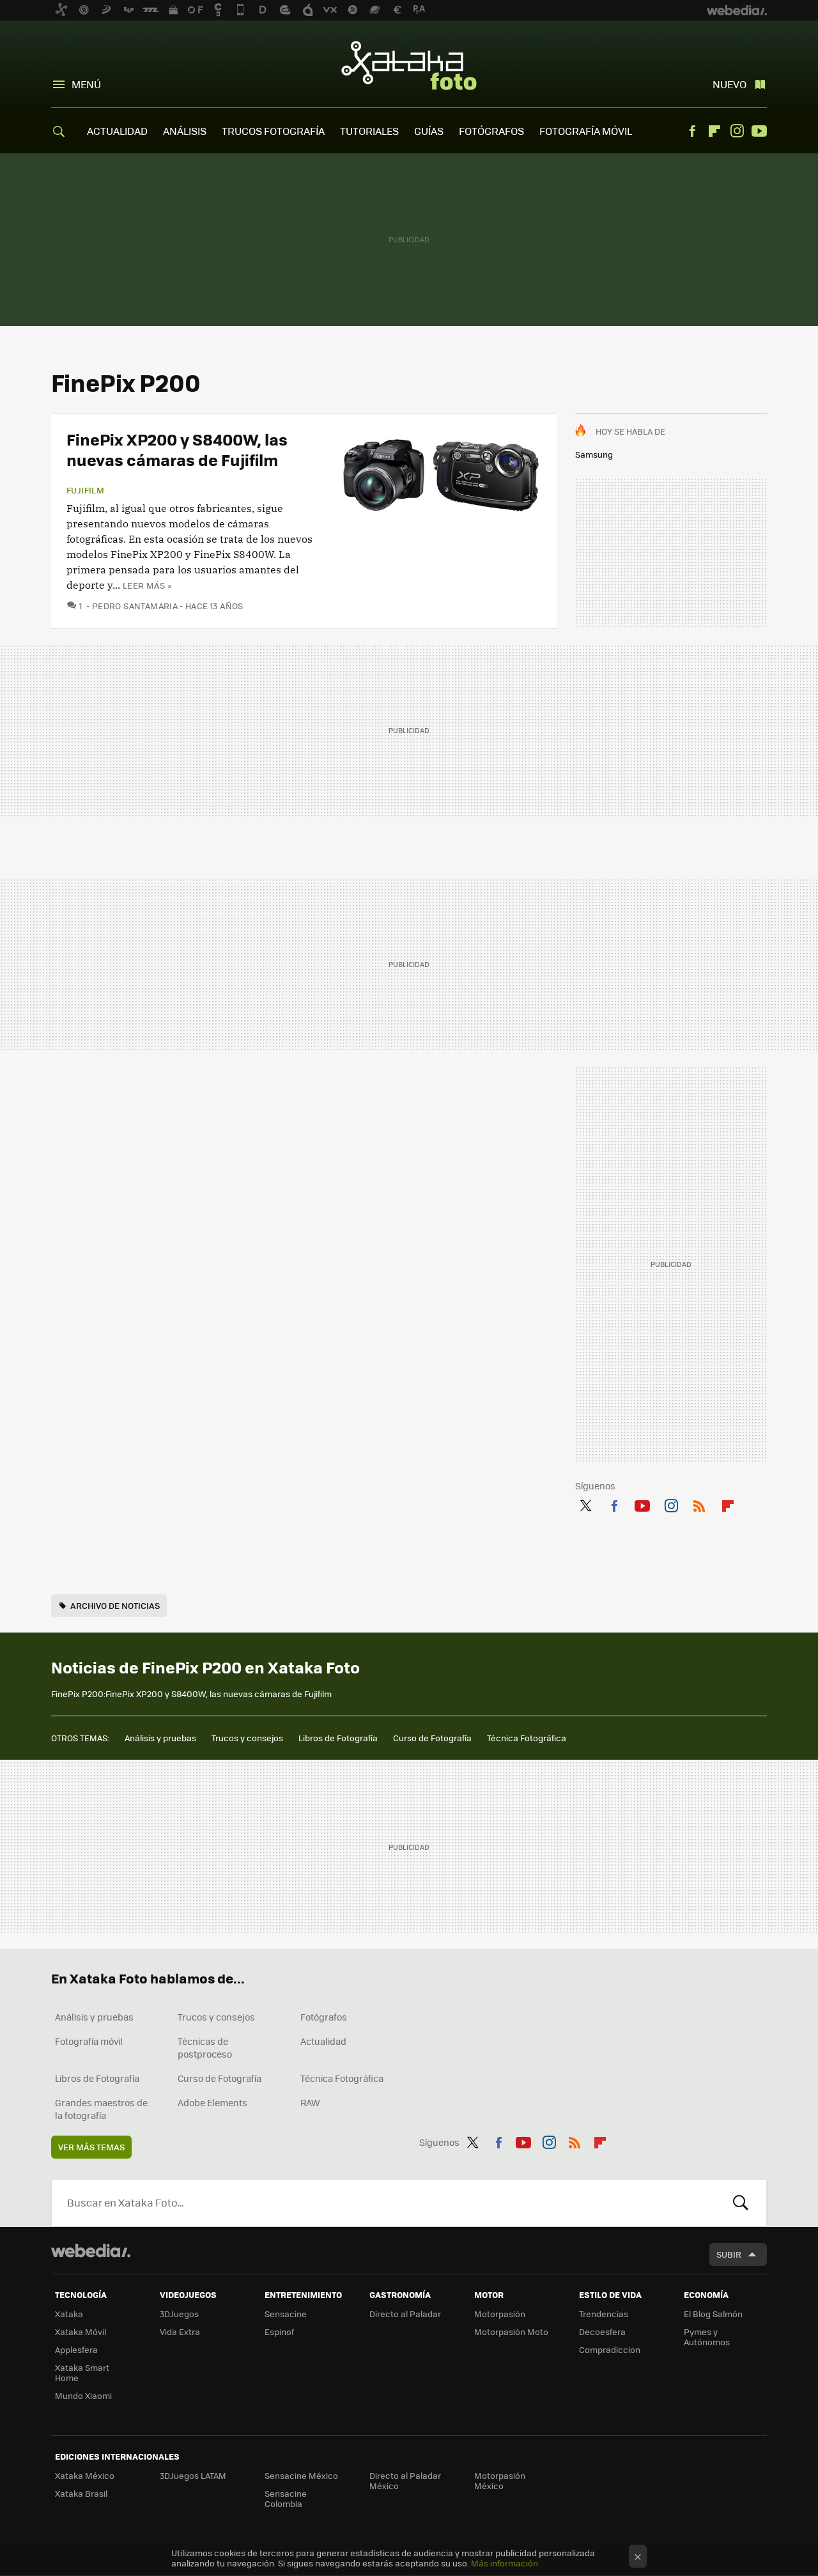 The width and height of the screenshot is (818, 2576). Describe the element at coordinates (84, 2475) in the screenshot. I see `Xataka México` at that location.